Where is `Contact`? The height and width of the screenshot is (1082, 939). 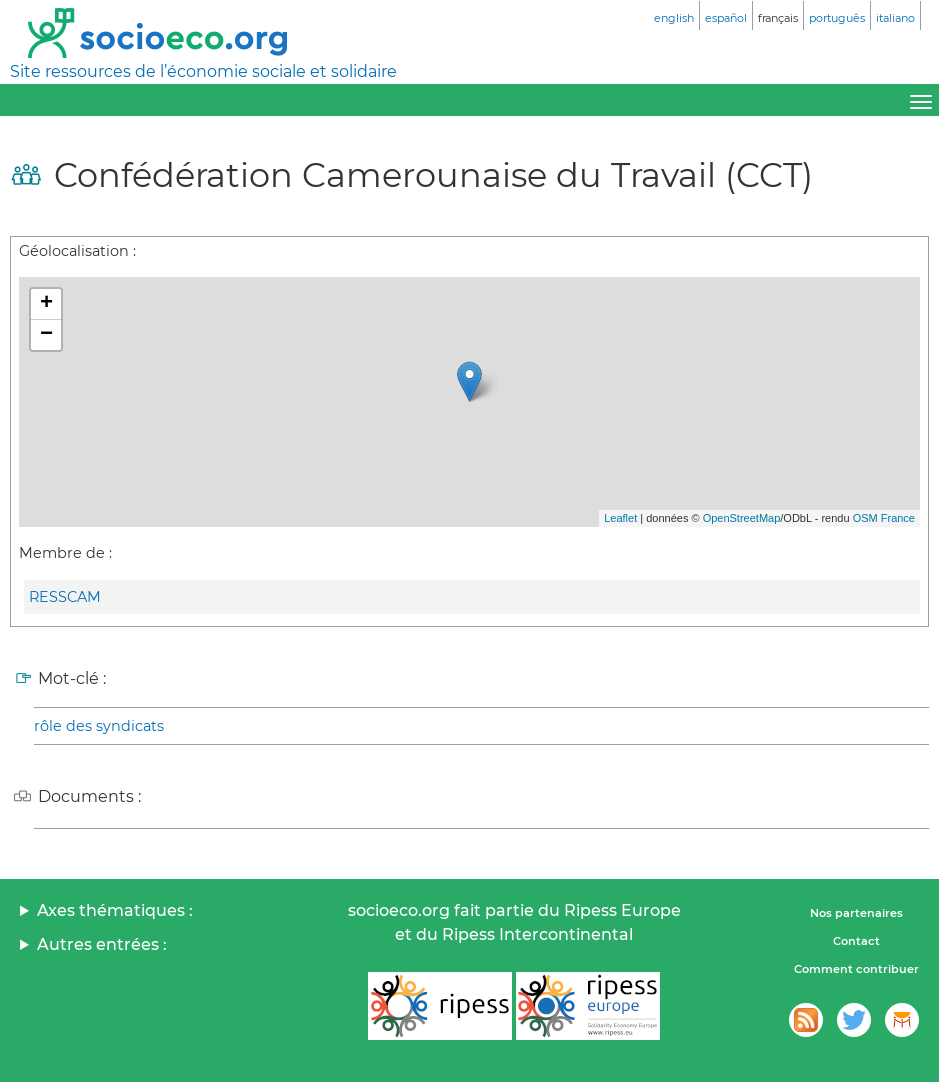
Contact is located at coordinates (856, 941).